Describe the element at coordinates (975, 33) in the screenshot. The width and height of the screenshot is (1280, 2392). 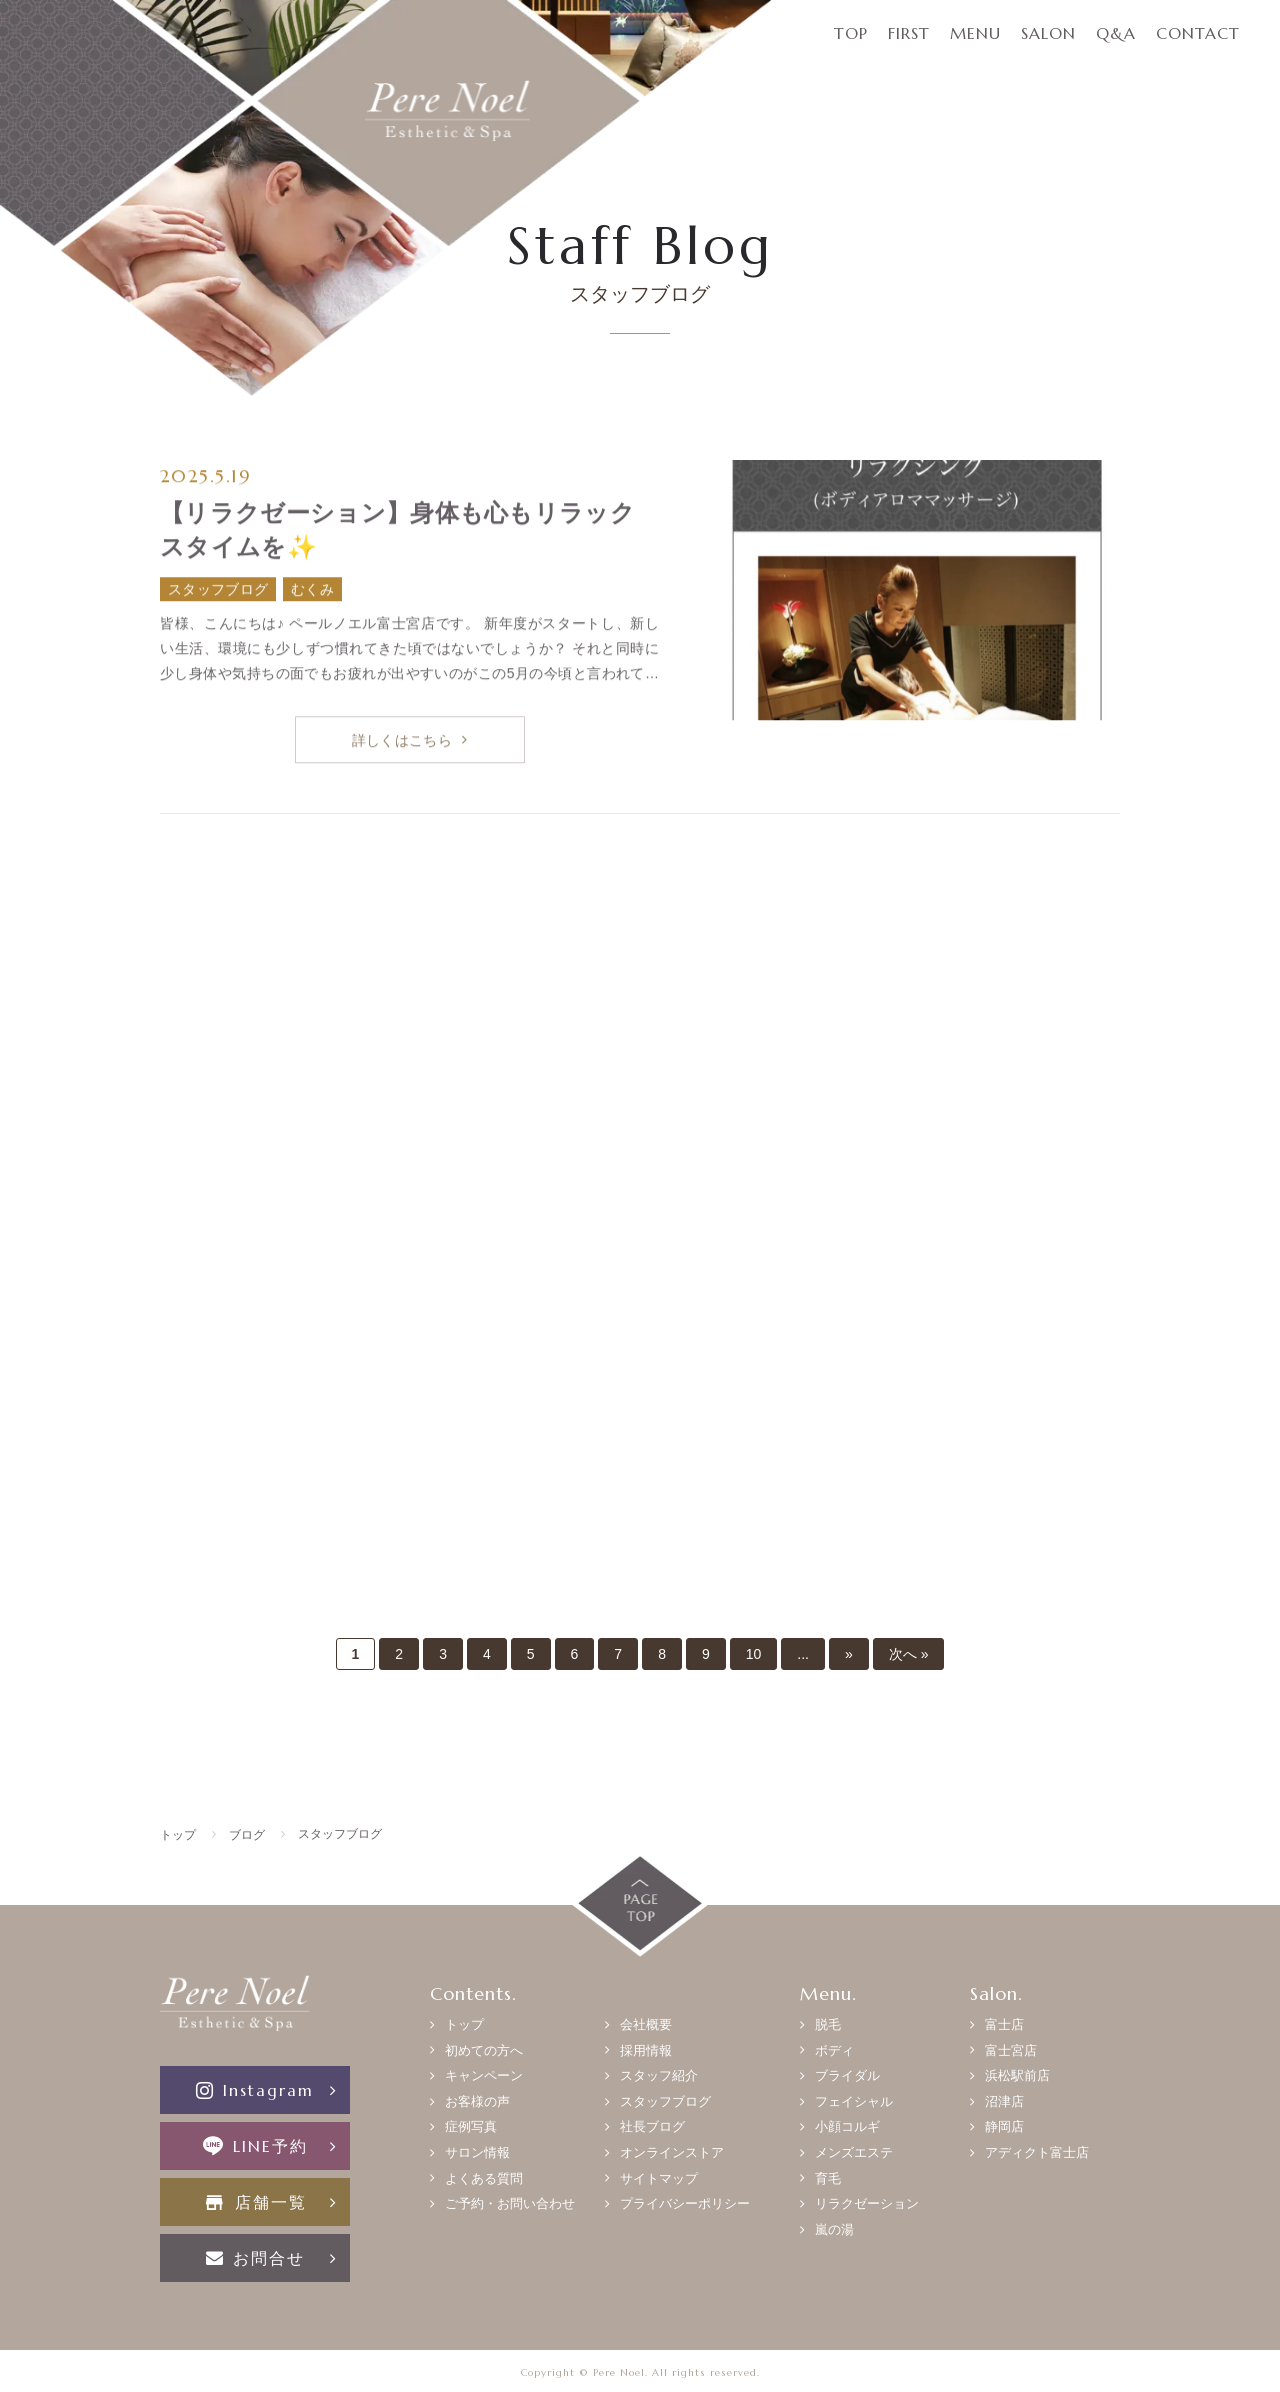
I see `MENU` at that location.